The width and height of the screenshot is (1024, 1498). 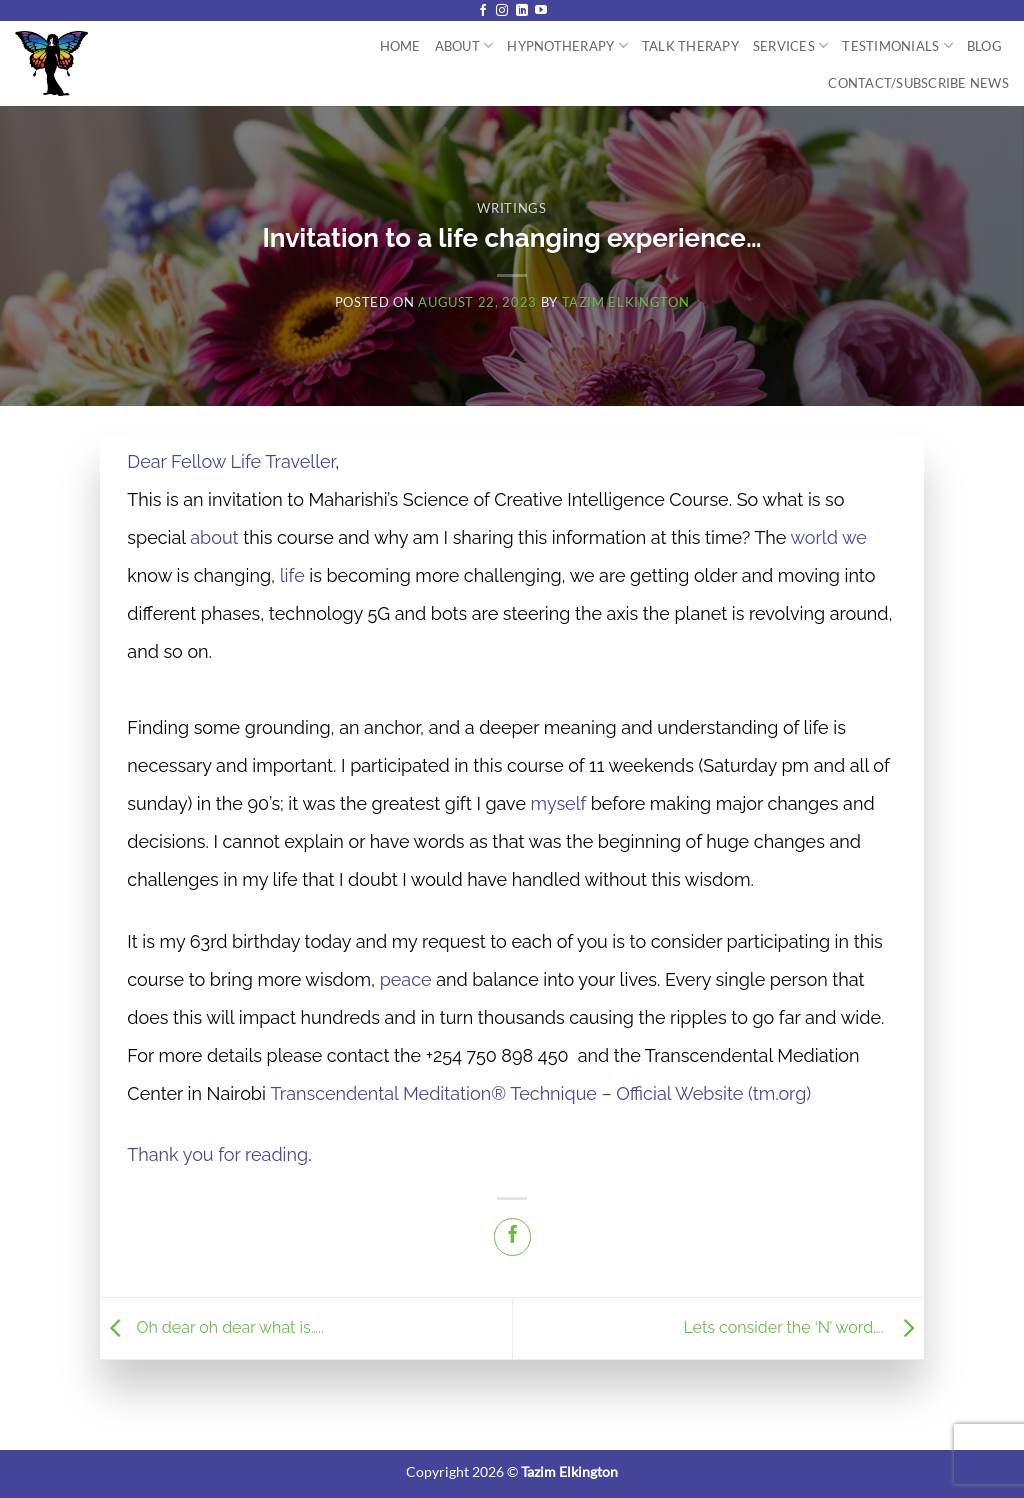 I want to click on About, so click(x=464, y=45).